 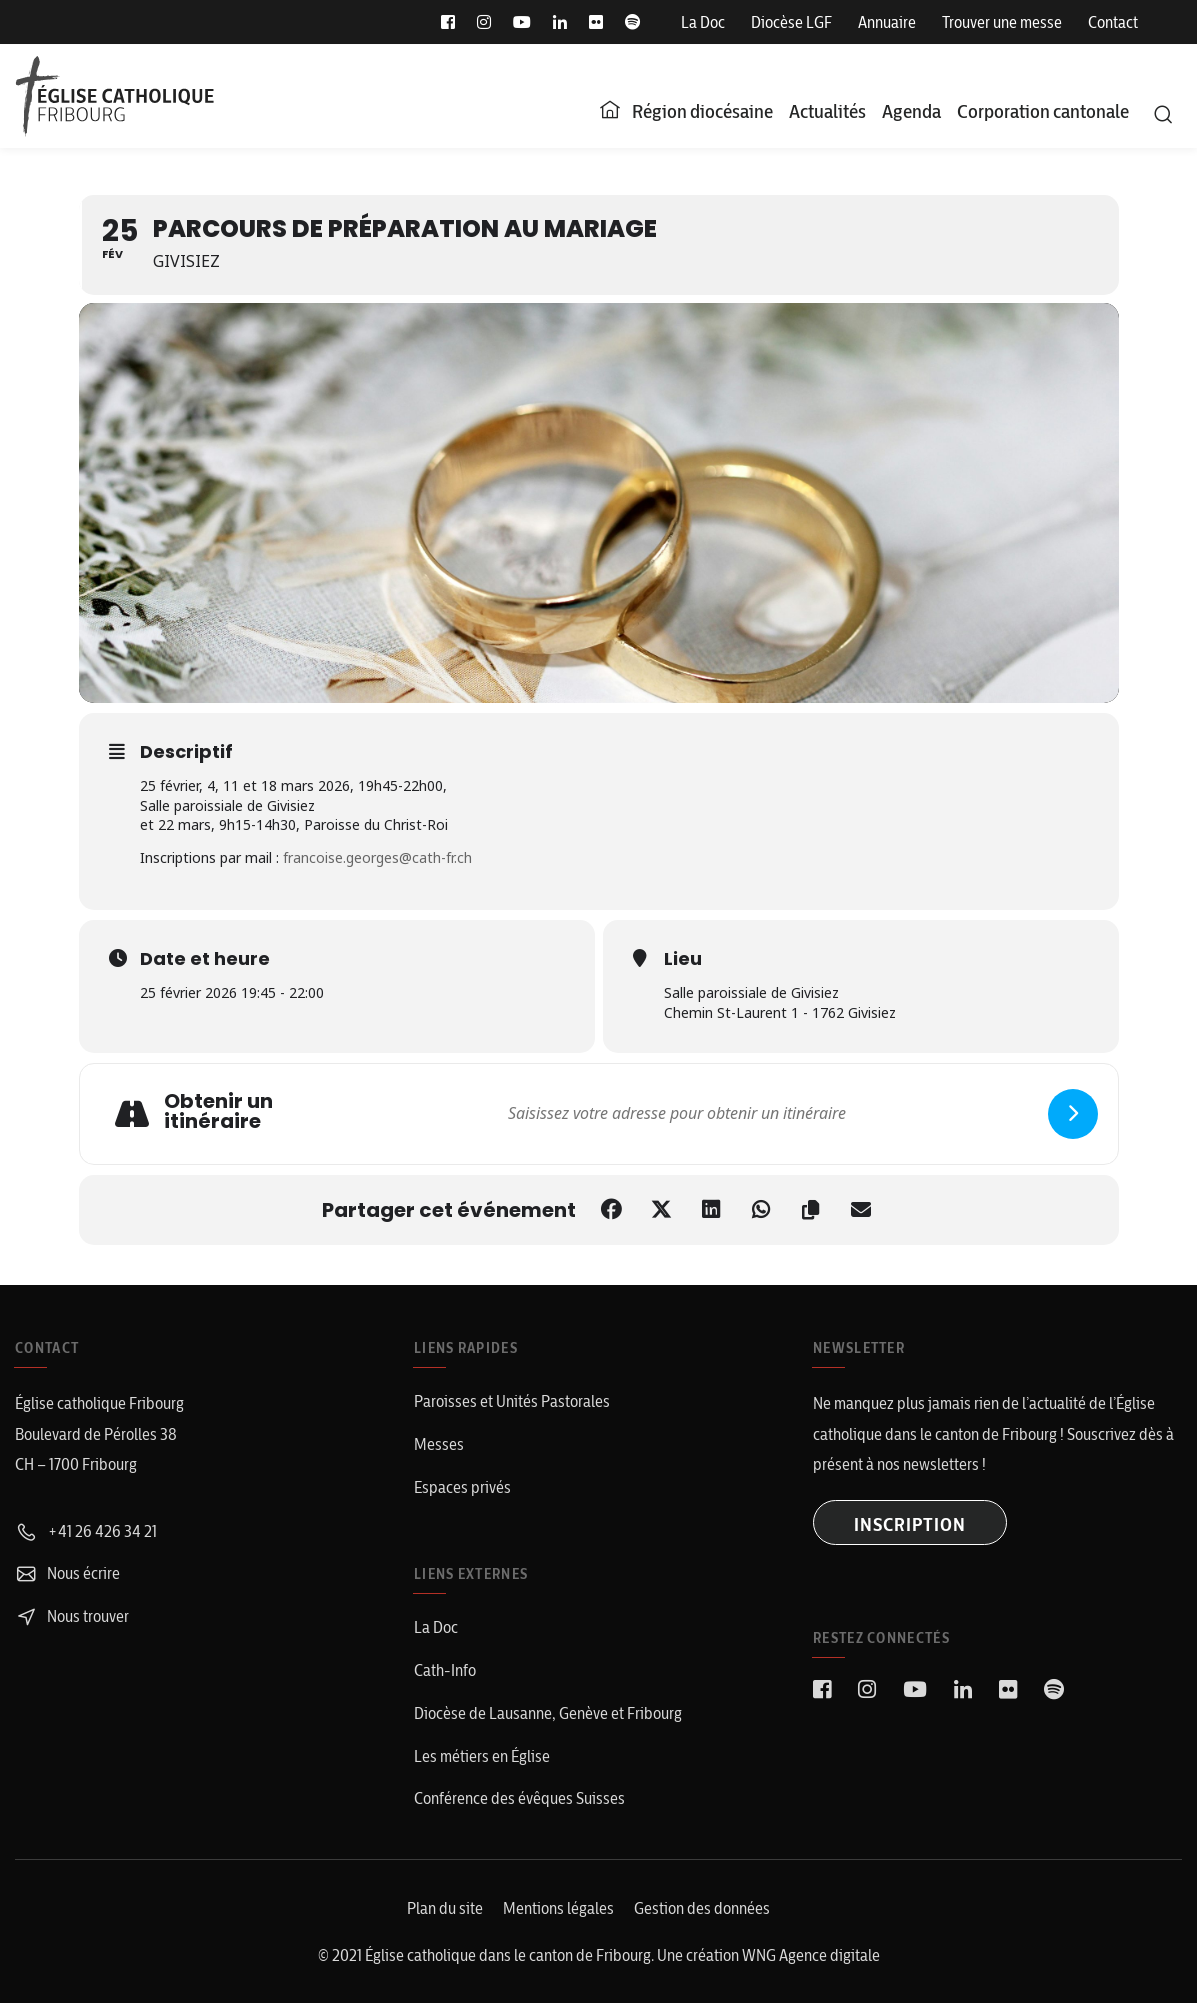 What do you see at coordinates (445, 1670) in the screenshot?
I see `Cath-Info` at bounding box center [445, 1670].